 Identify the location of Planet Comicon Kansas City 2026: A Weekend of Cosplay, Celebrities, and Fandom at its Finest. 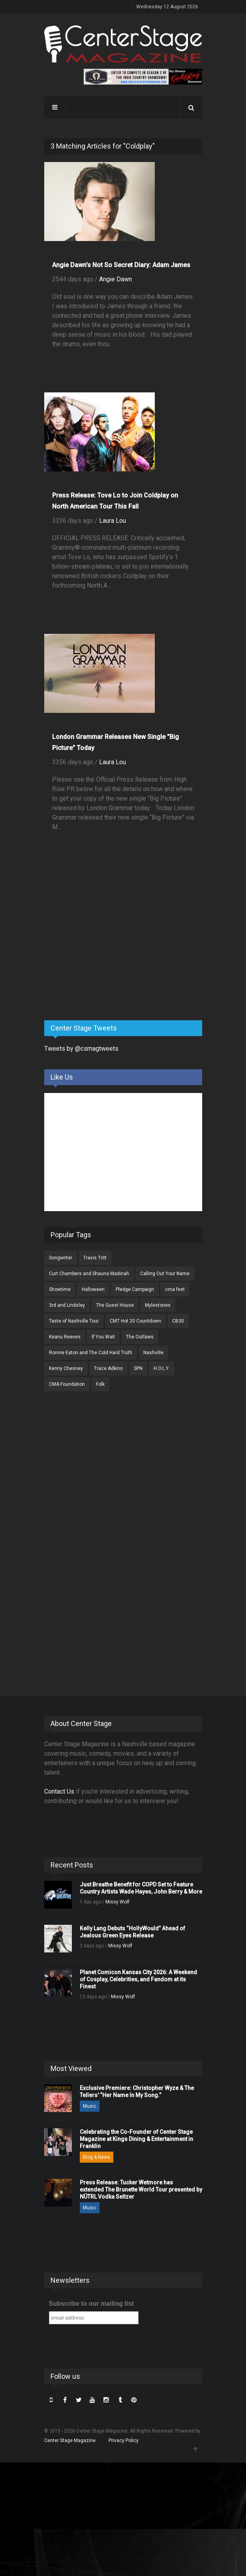
(138, 1979).